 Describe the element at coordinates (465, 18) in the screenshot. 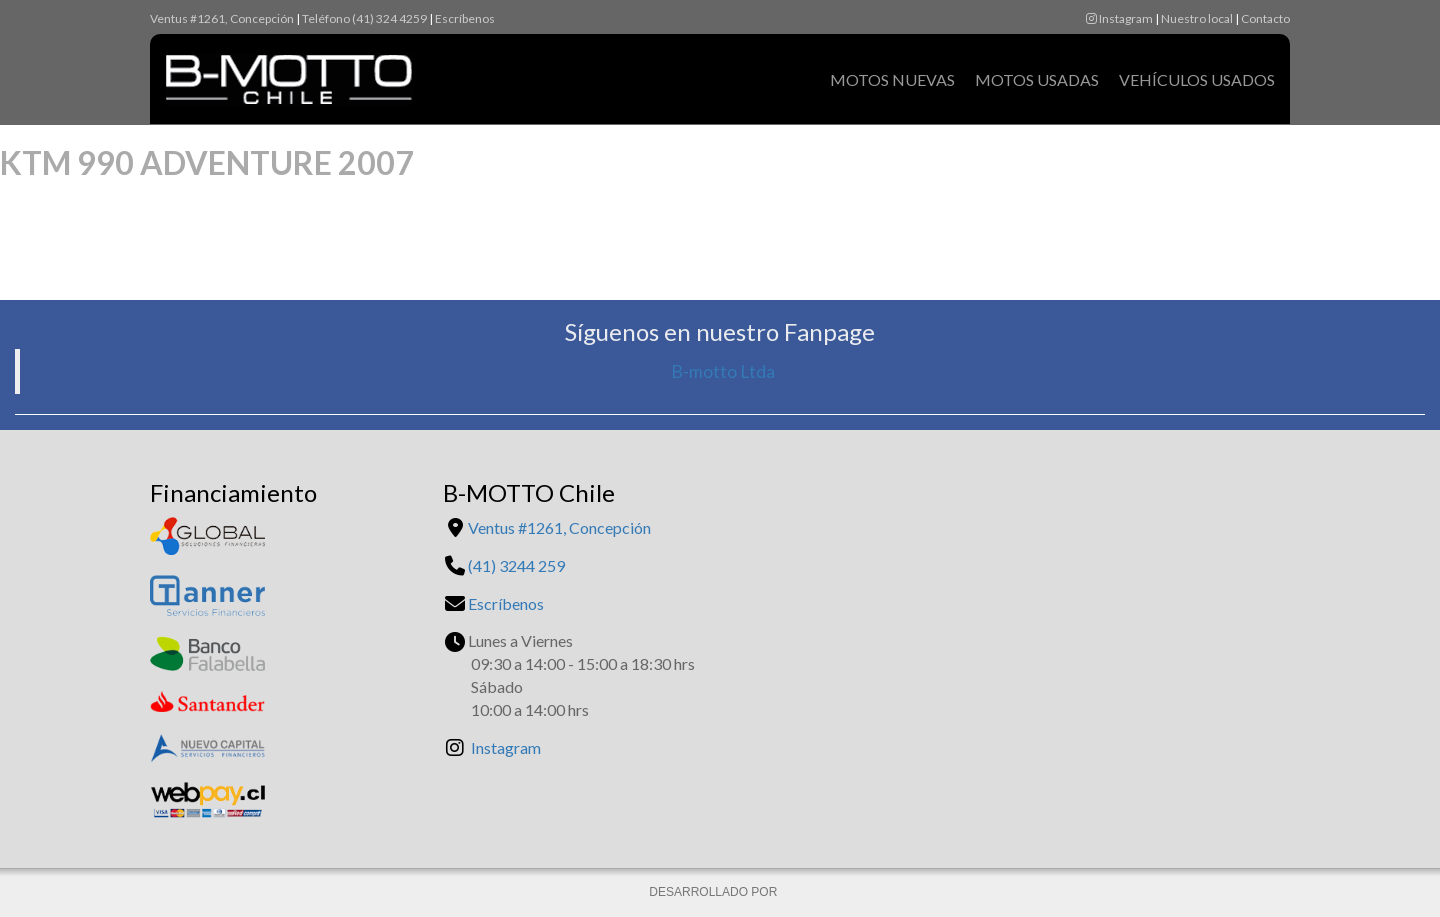

I see `Escríbenos` at that location.